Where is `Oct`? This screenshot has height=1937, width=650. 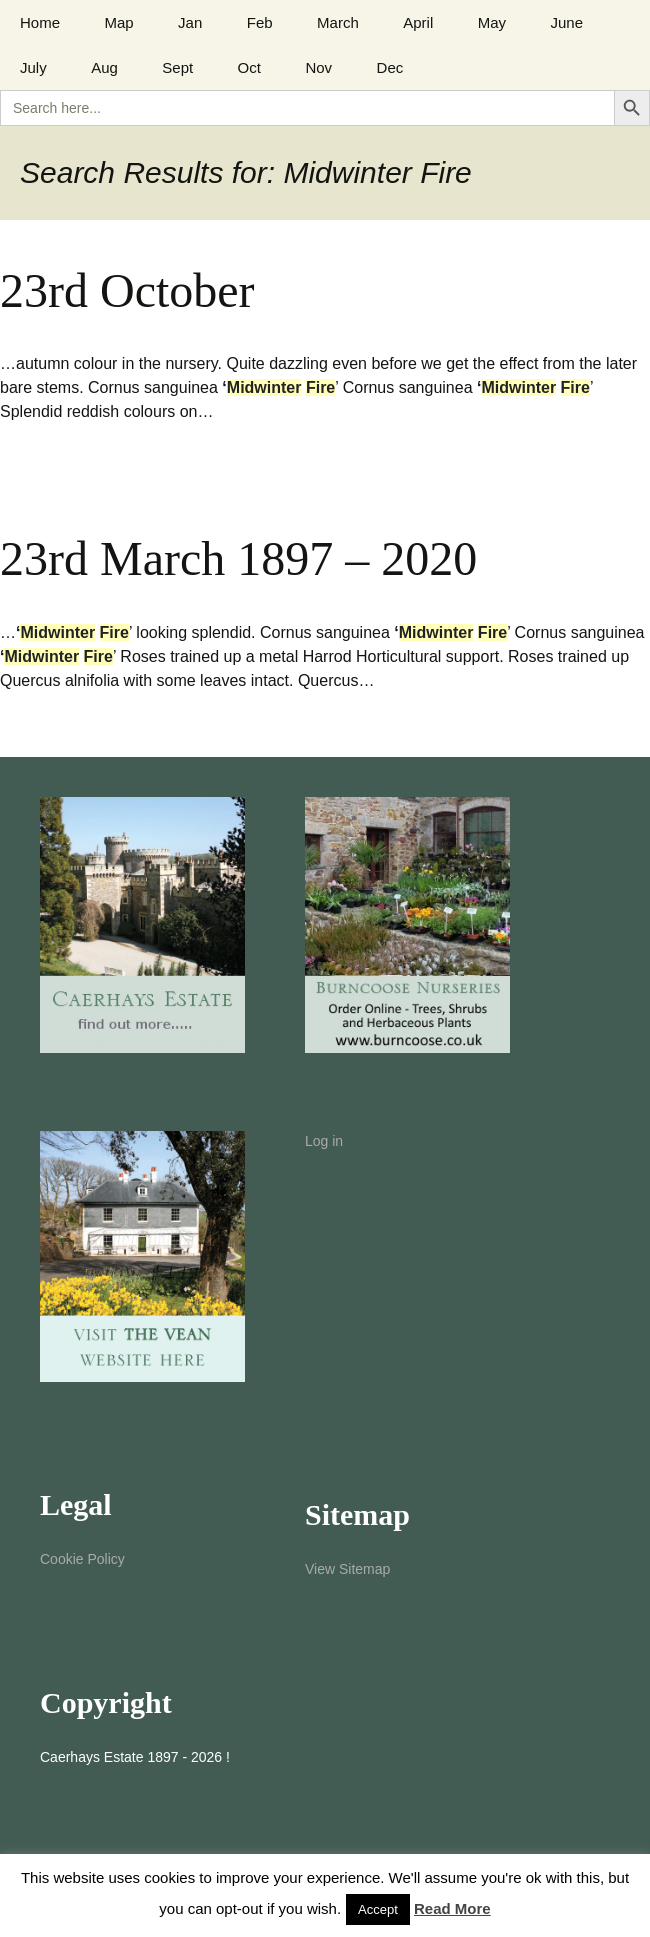 Oct is located at coordinates (249, 67).